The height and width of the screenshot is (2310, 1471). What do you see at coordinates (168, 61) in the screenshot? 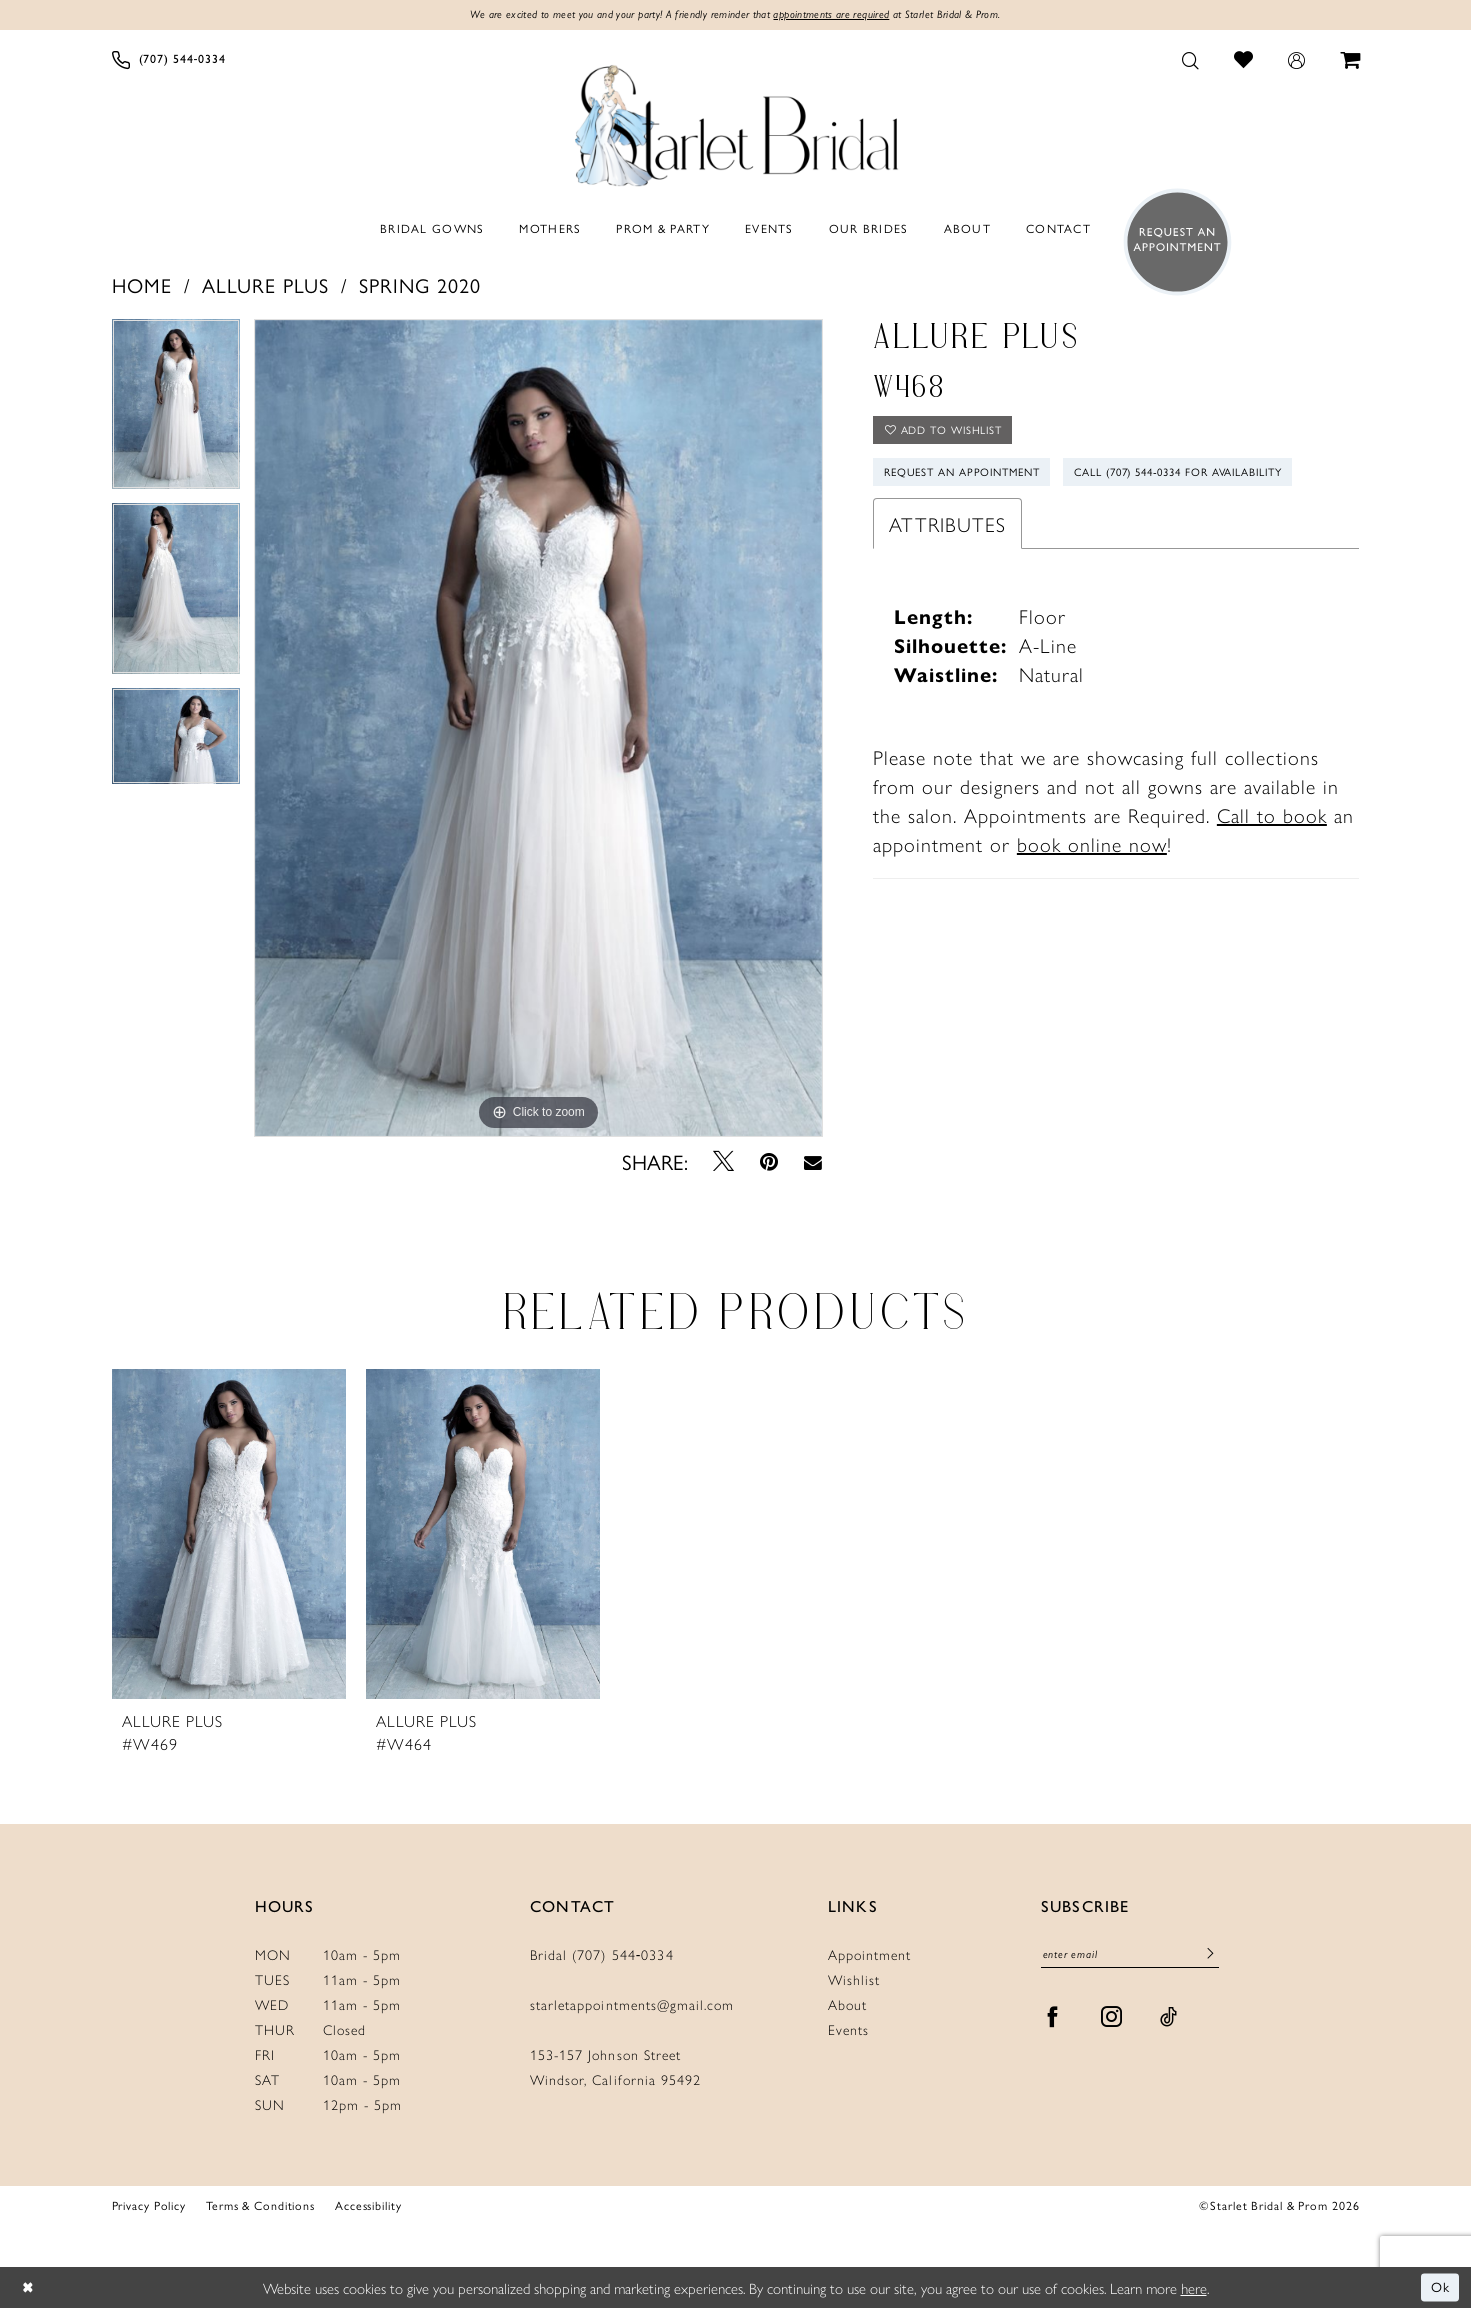
I see `[menuitem]` at bounding box center [168, 61].